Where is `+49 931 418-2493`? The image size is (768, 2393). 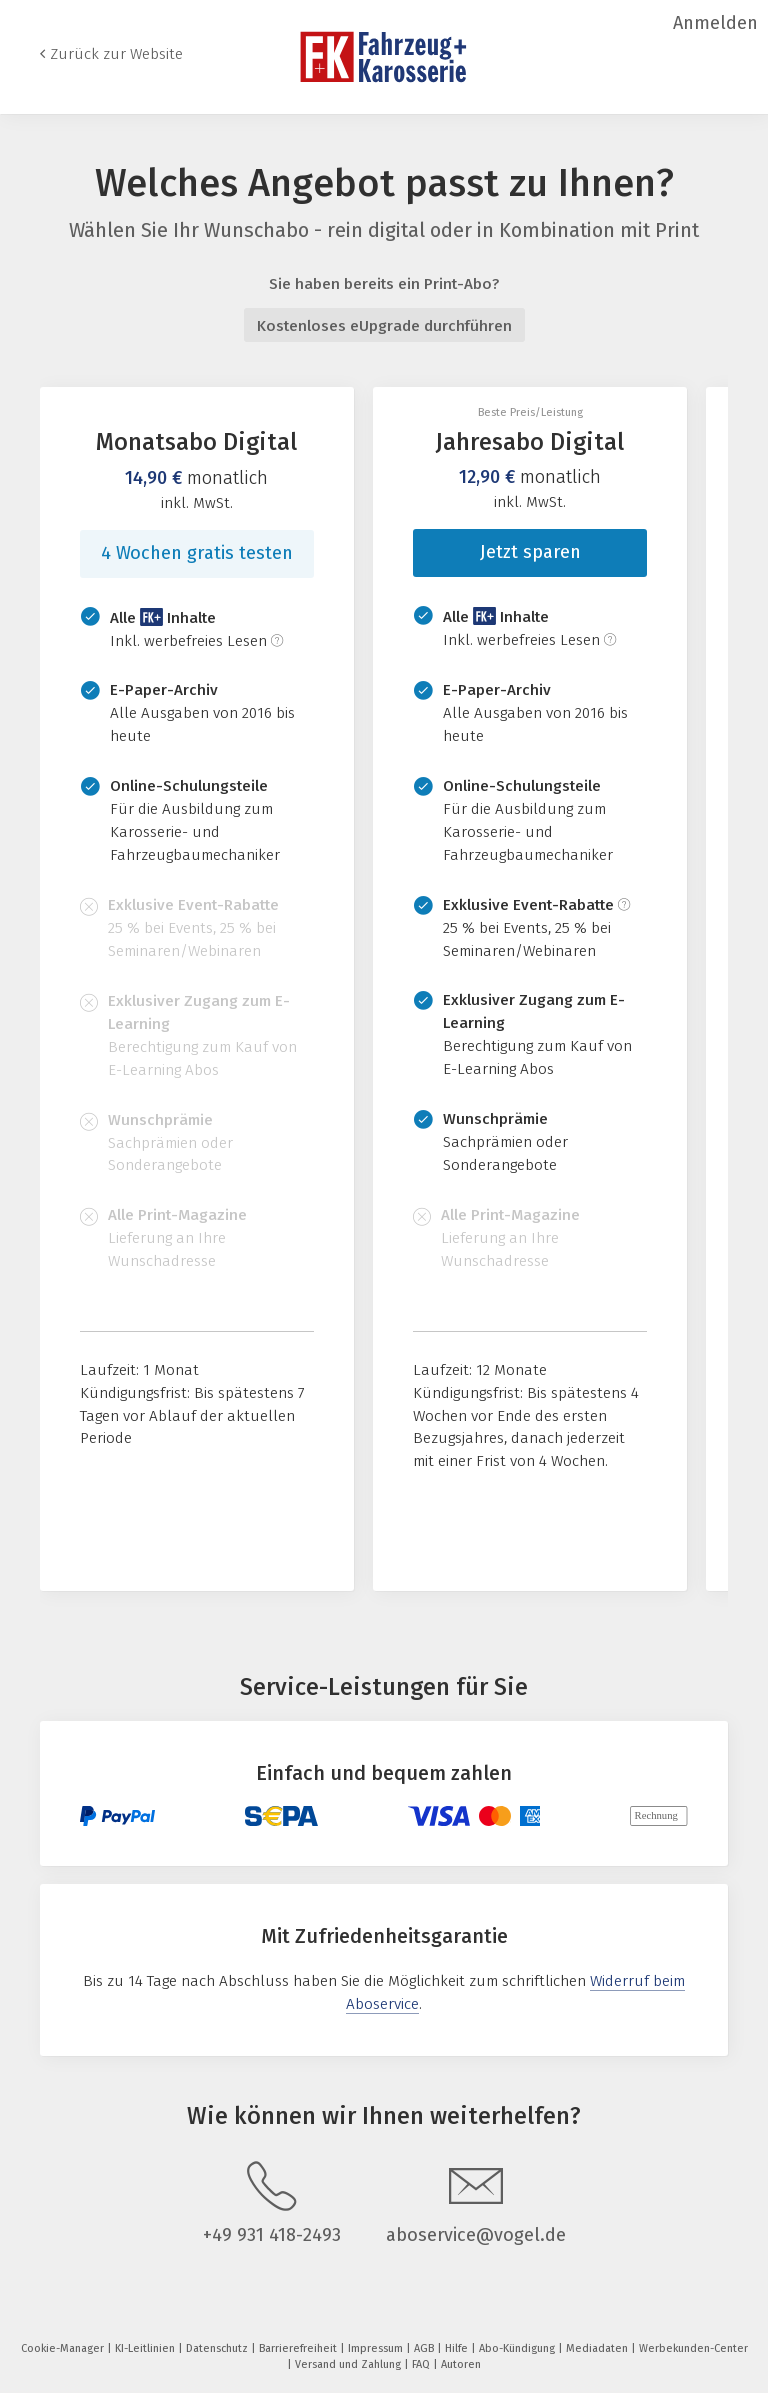 +49 931 418-2493 is located at coordinates (272, 2235).